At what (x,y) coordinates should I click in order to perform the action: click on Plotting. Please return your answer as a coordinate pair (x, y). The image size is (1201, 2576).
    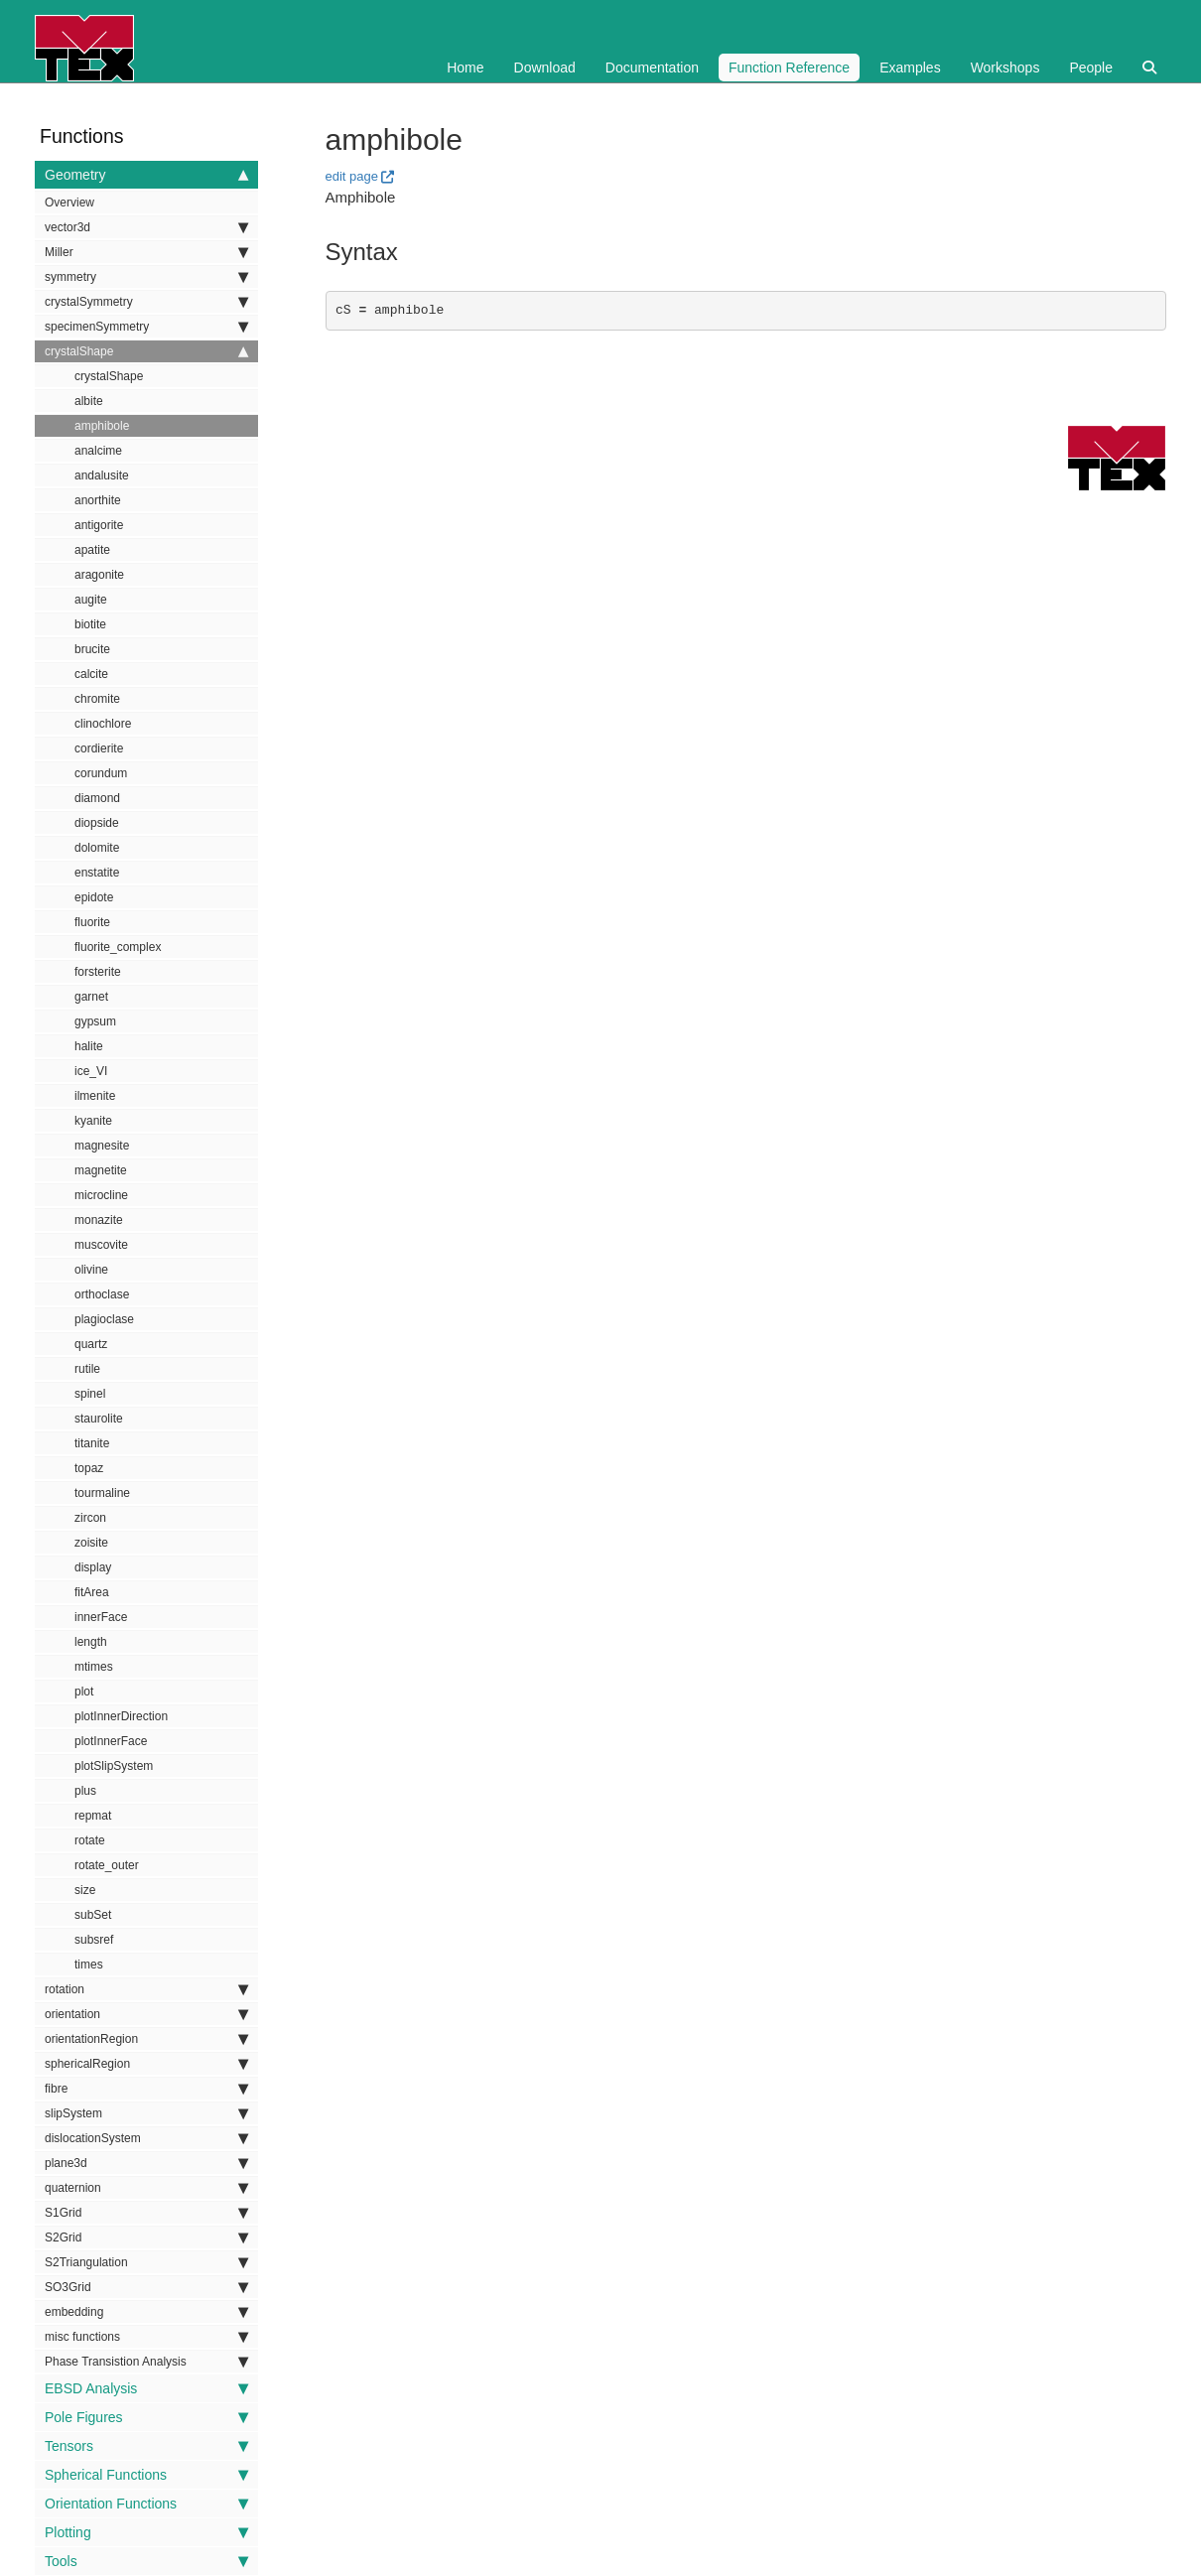
    Looking at the image, I should click on (146, 2532).